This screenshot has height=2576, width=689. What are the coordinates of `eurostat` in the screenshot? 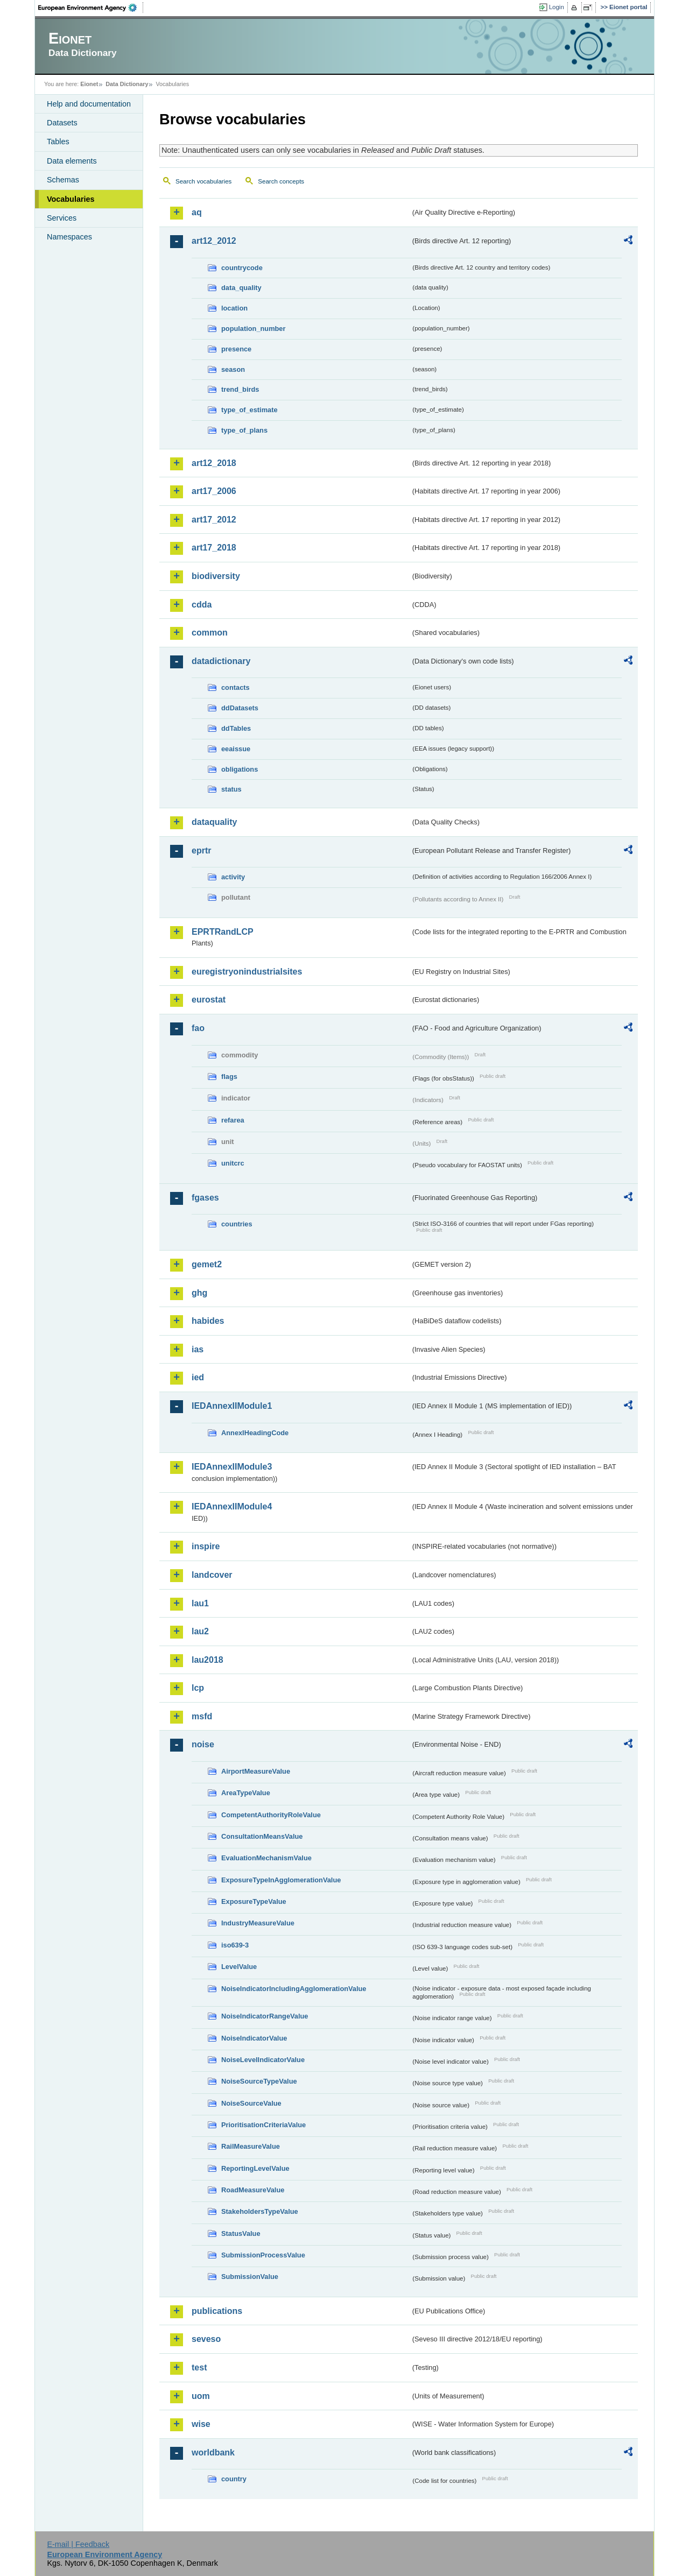 It's located at (209, 999).